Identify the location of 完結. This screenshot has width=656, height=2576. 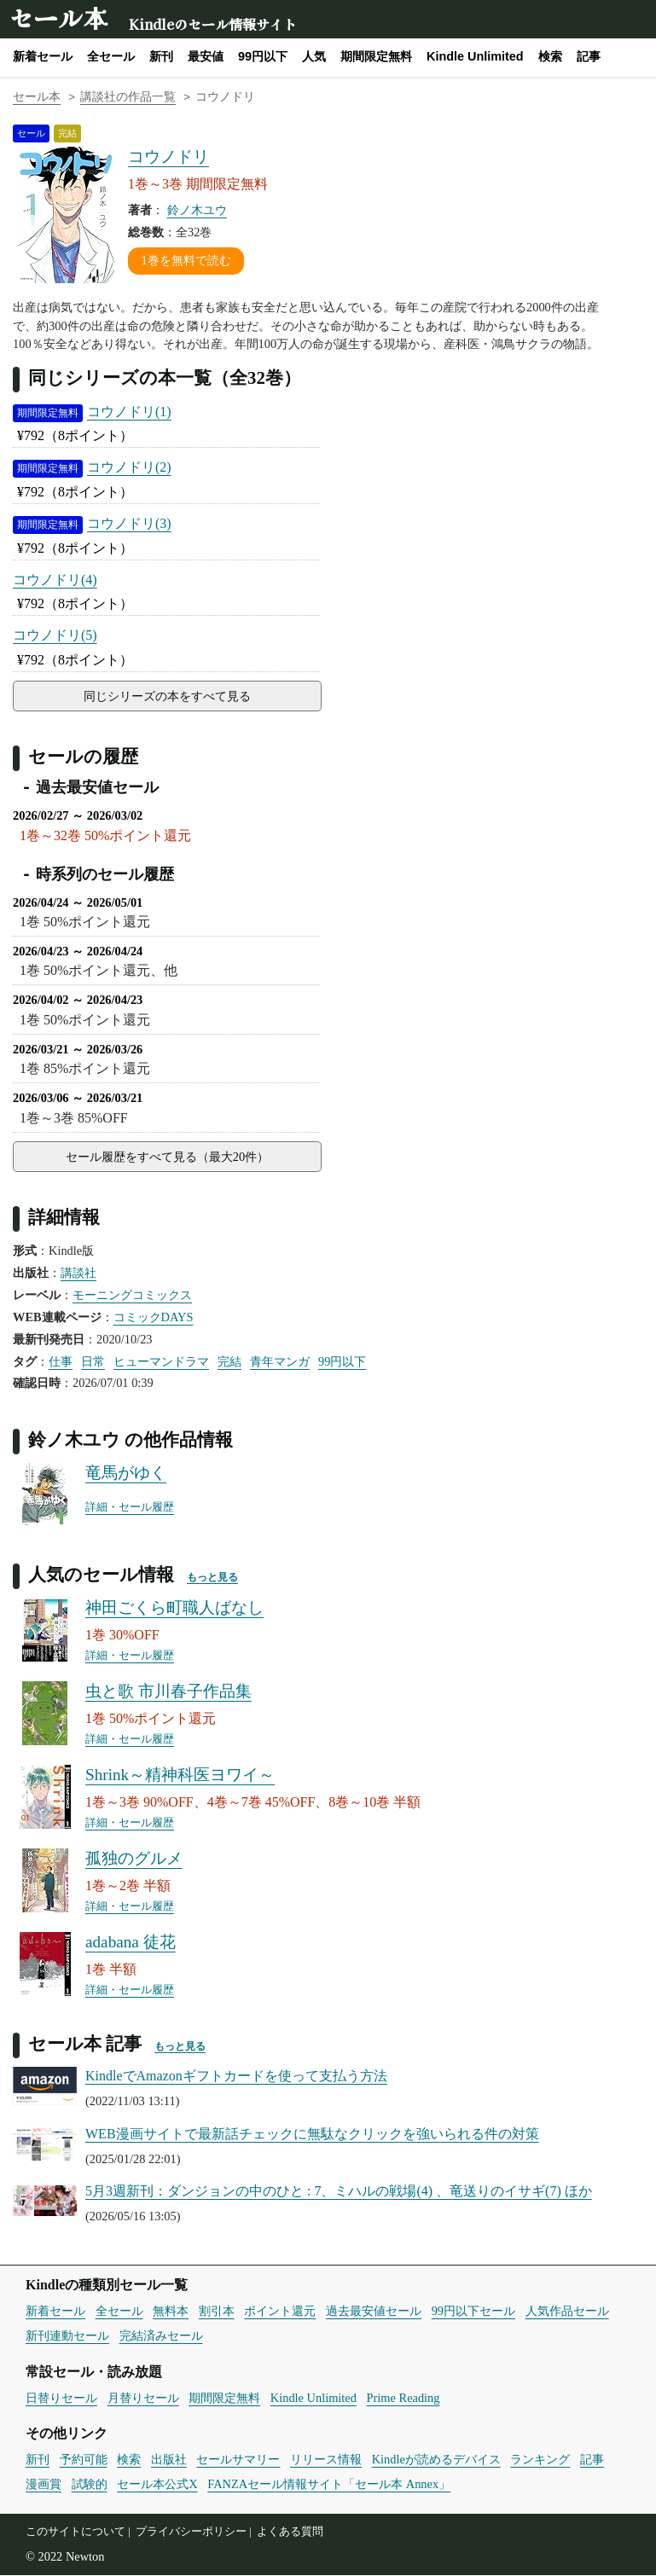
(229, 1362).